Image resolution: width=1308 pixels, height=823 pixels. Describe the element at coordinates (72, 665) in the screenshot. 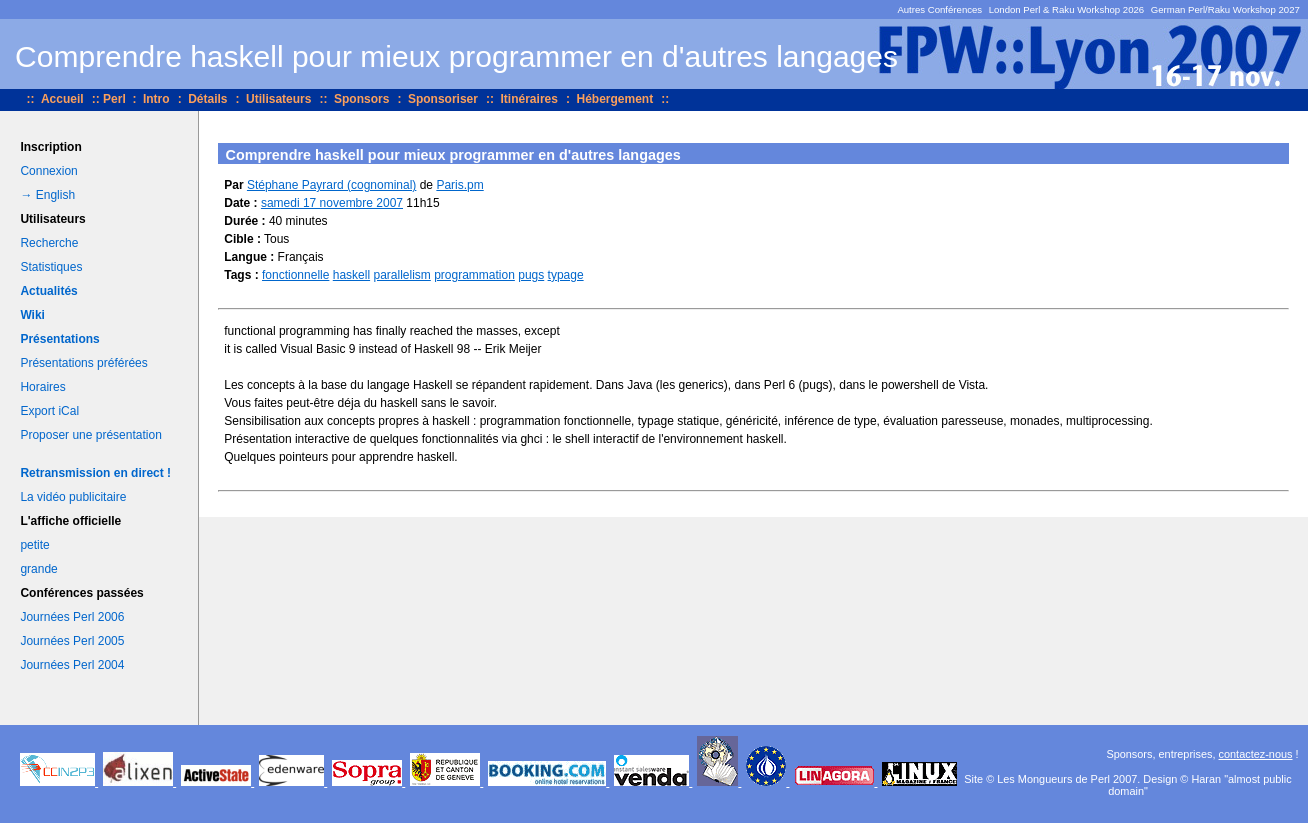

I see `Journées Perl 2004` at that location.